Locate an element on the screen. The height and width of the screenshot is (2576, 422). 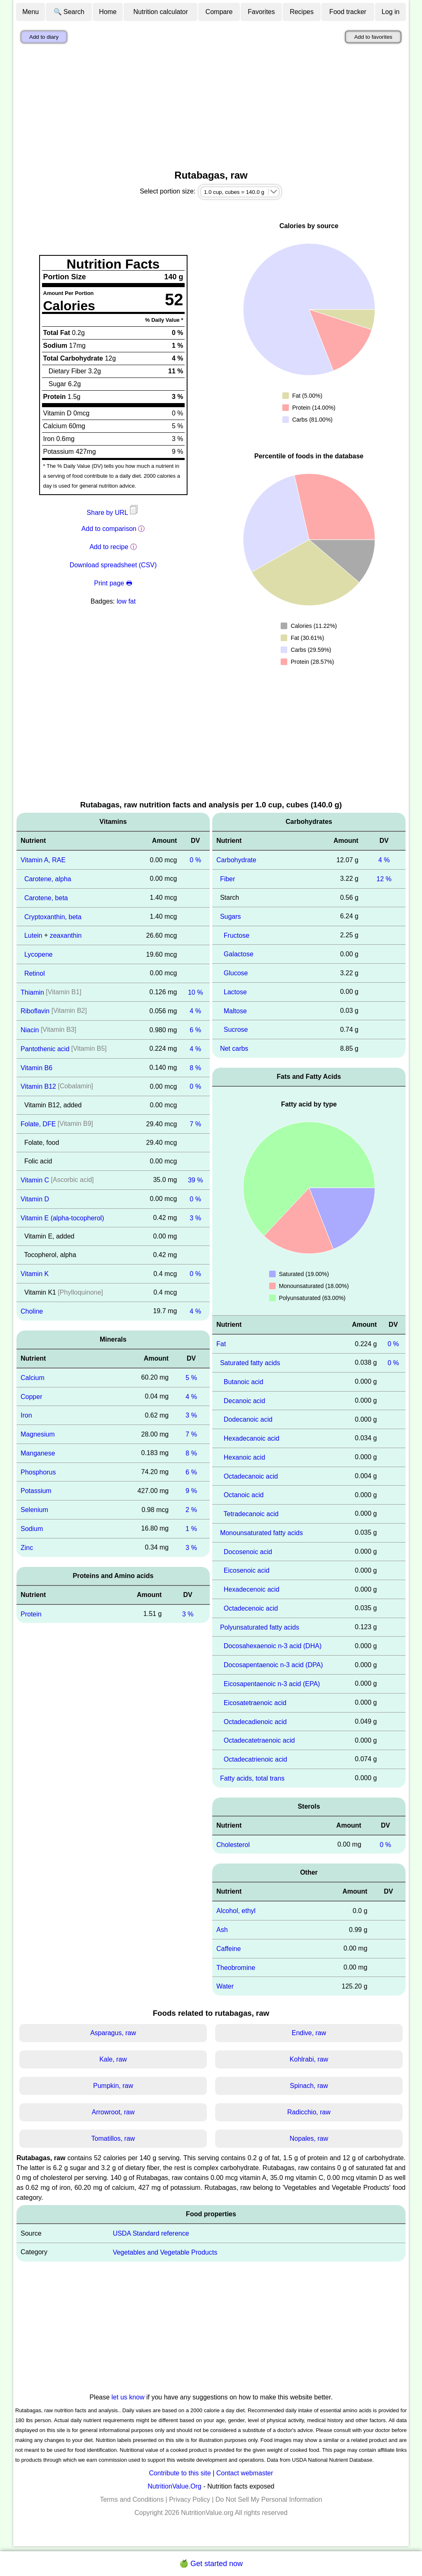
Arrowroot, raw is located at coordinates (112, 2112).